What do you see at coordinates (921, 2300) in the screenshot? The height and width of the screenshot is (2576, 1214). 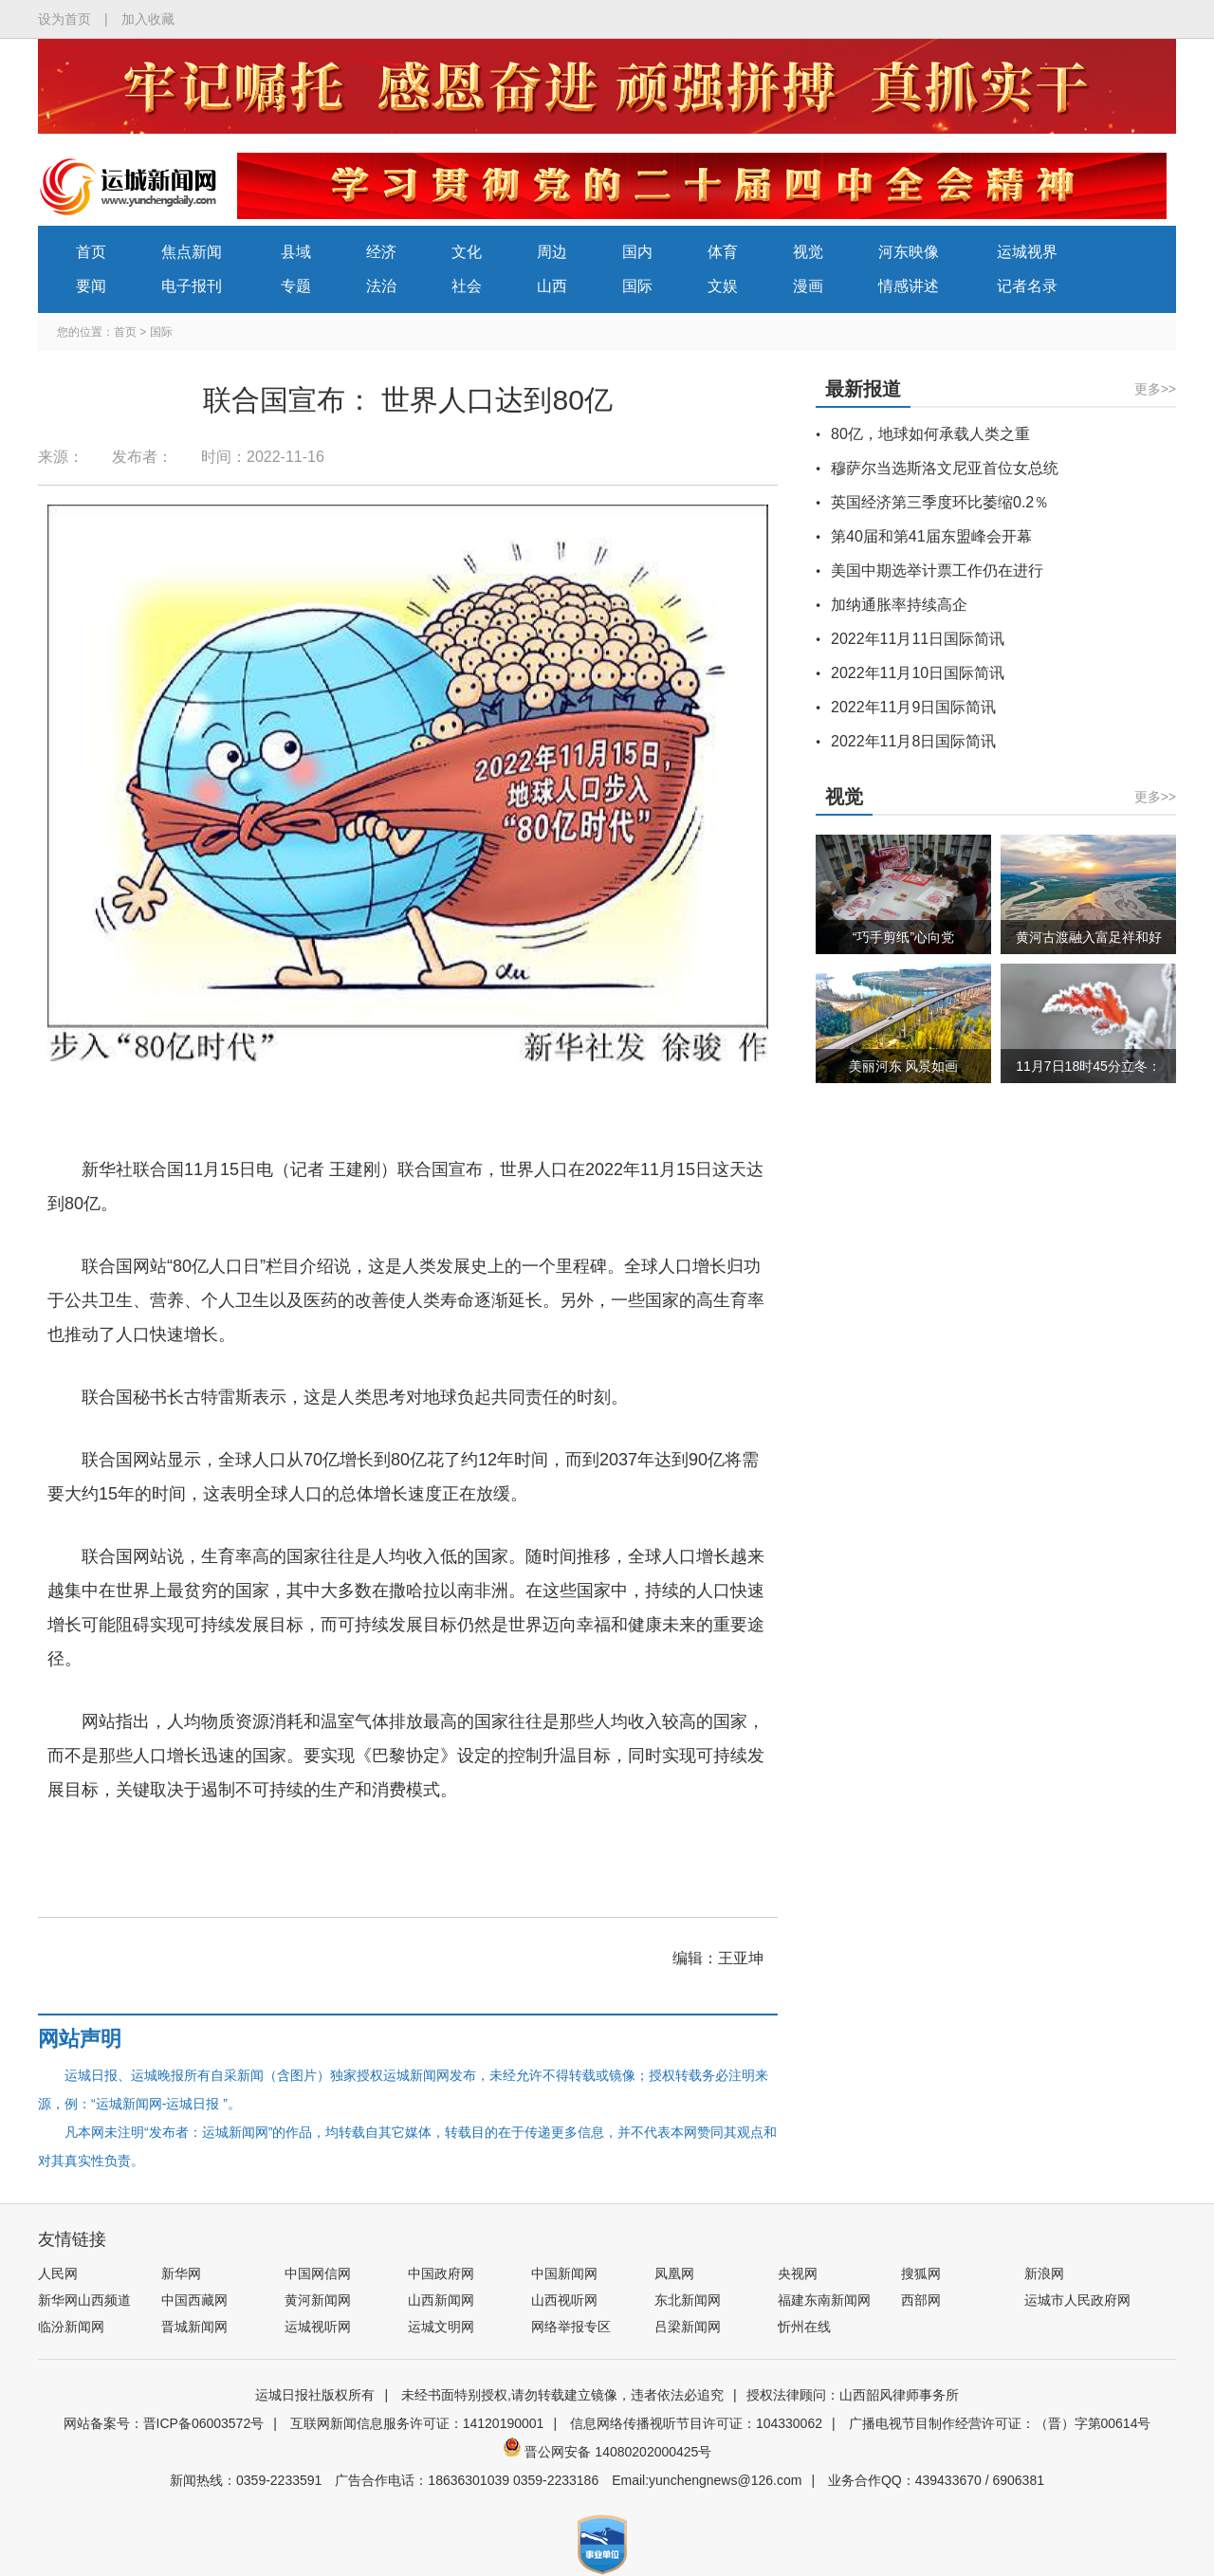 I see `西部网` at bounding box center [921, 2300].